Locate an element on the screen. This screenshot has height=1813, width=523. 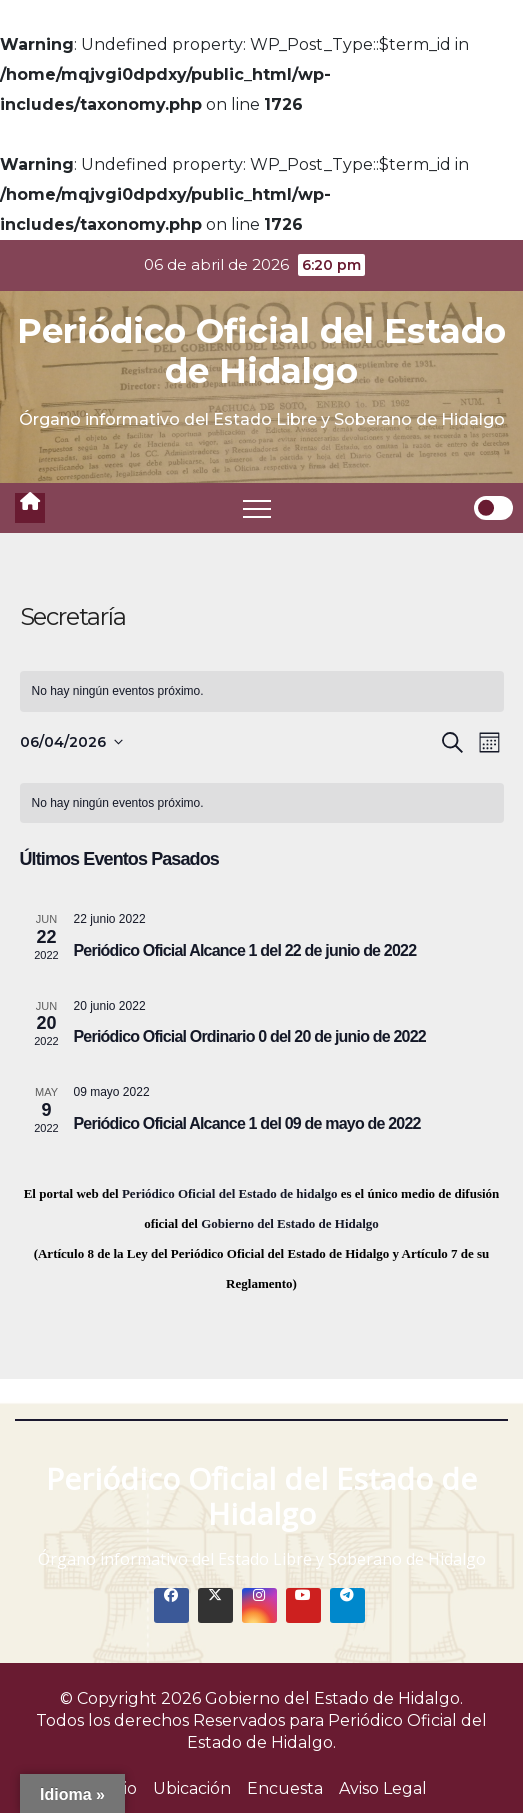
Ubicación is located at coordinates (192, 1788).